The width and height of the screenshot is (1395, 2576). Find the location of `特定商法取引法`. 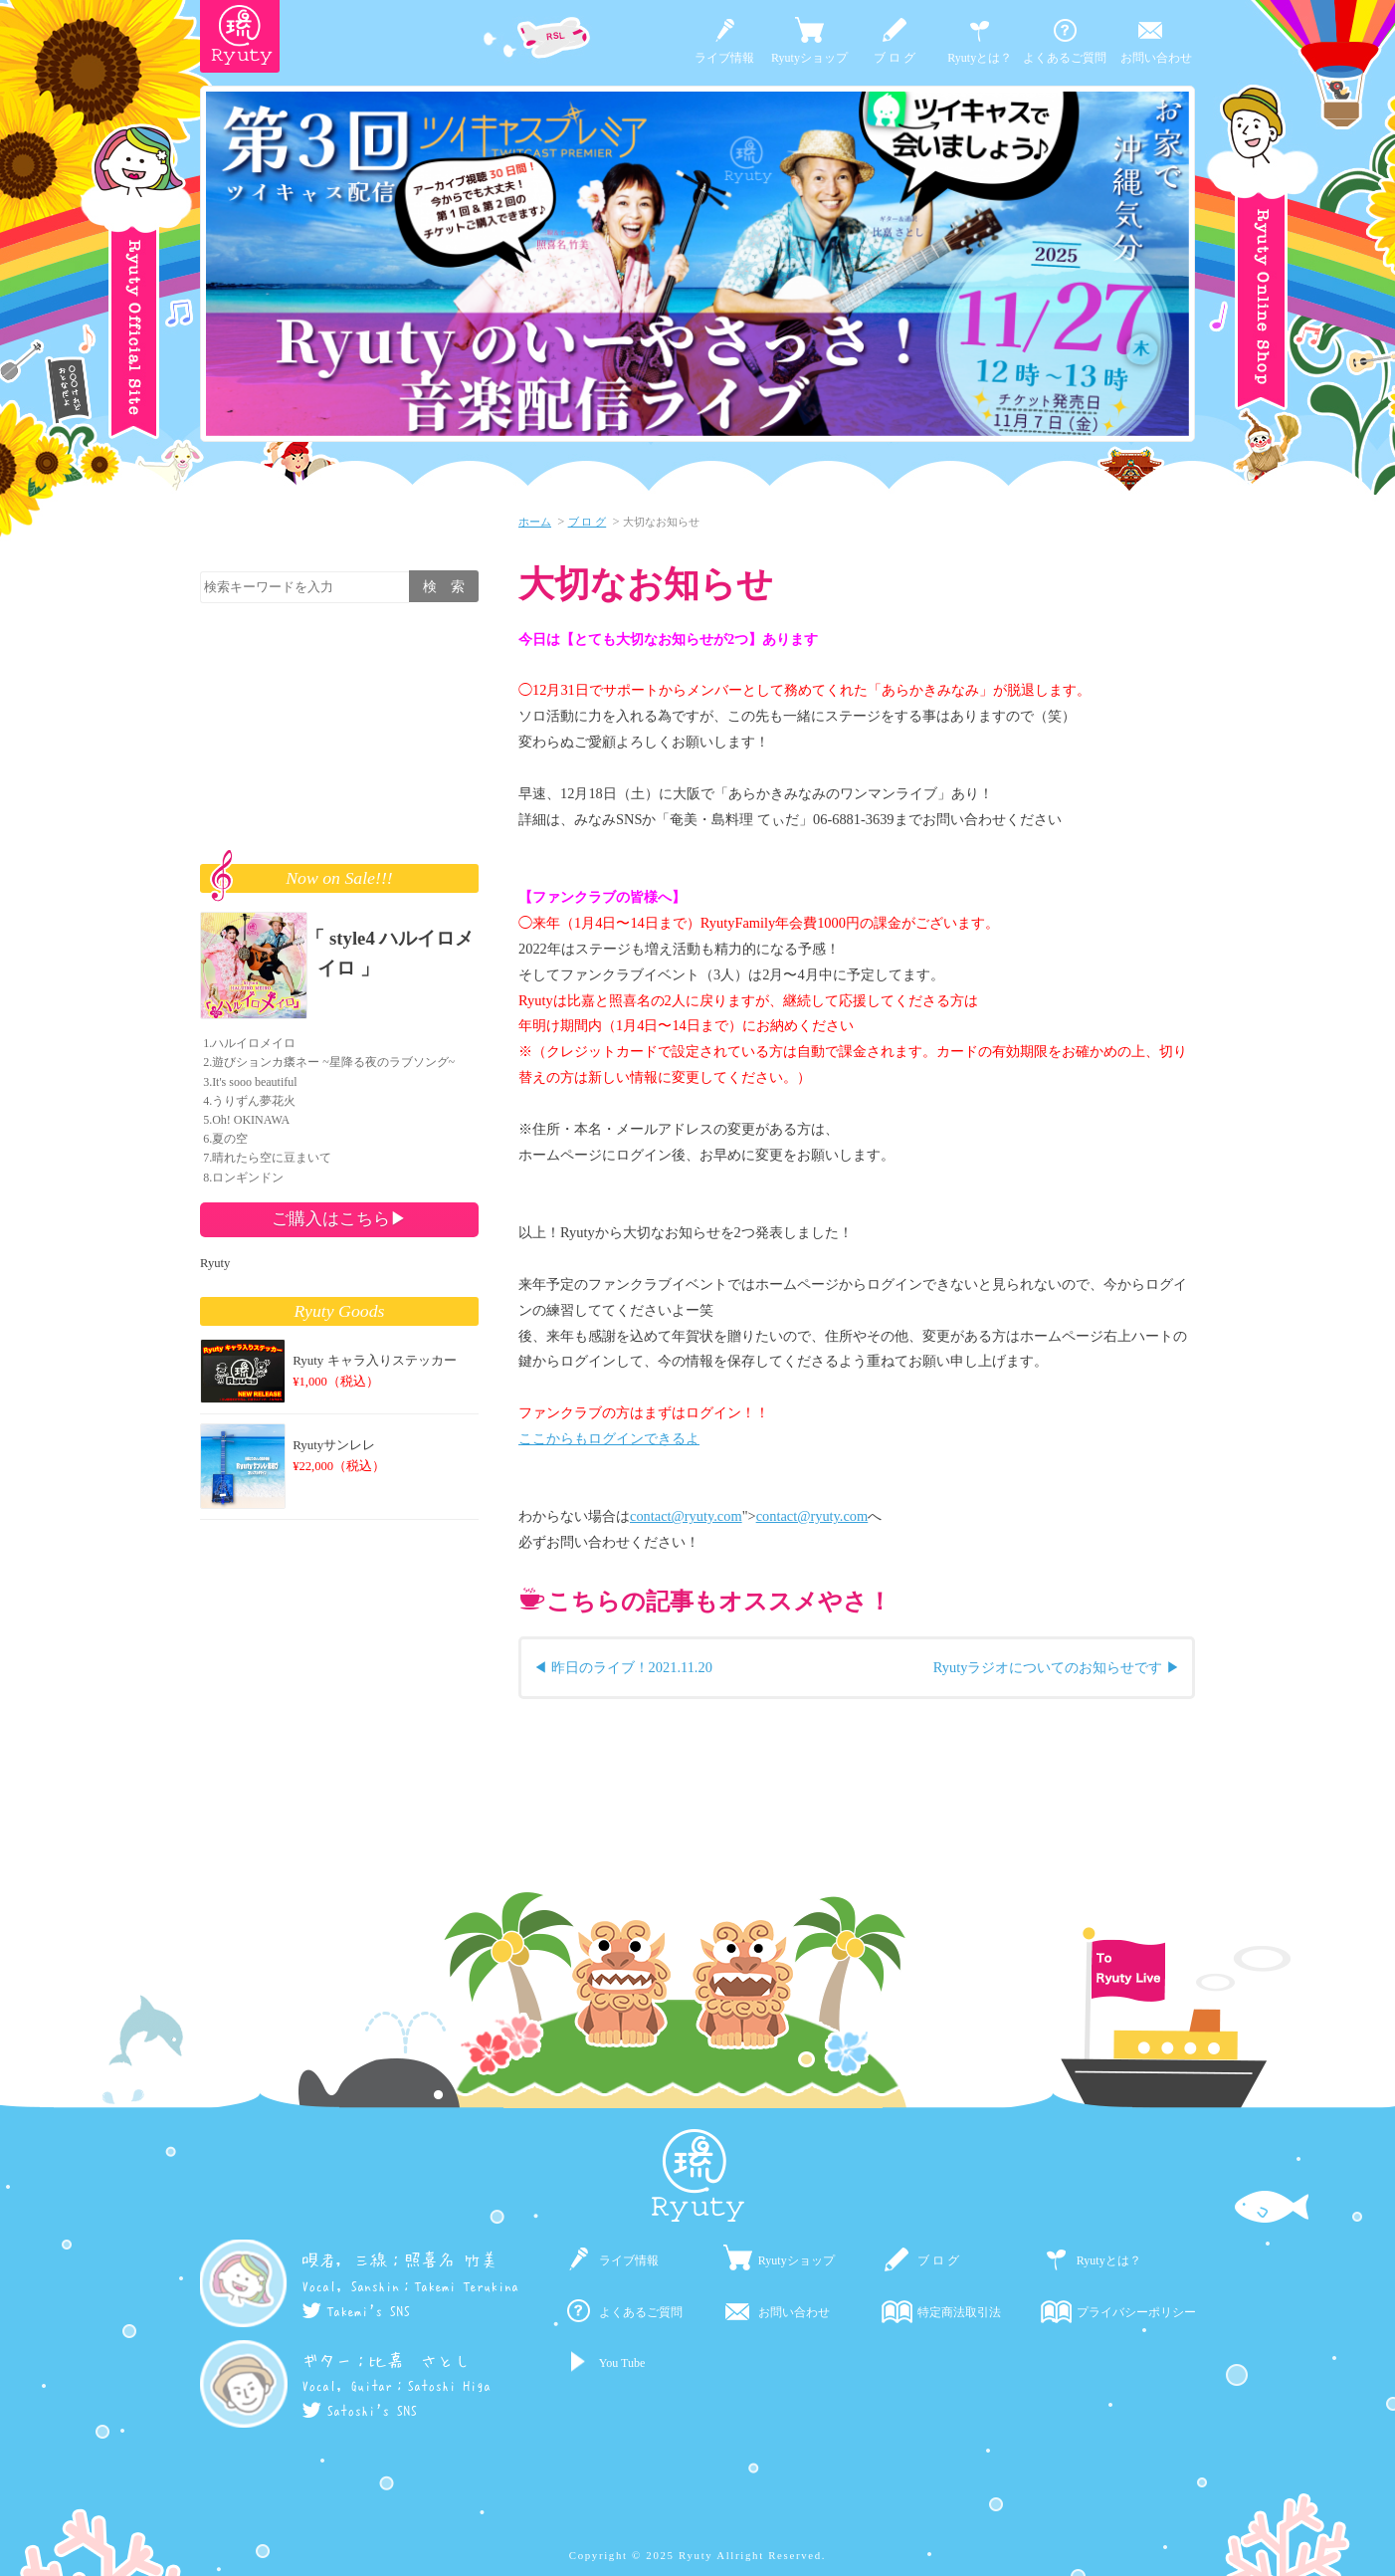

特定商法取引法 is located at coordinates (959, 2312).